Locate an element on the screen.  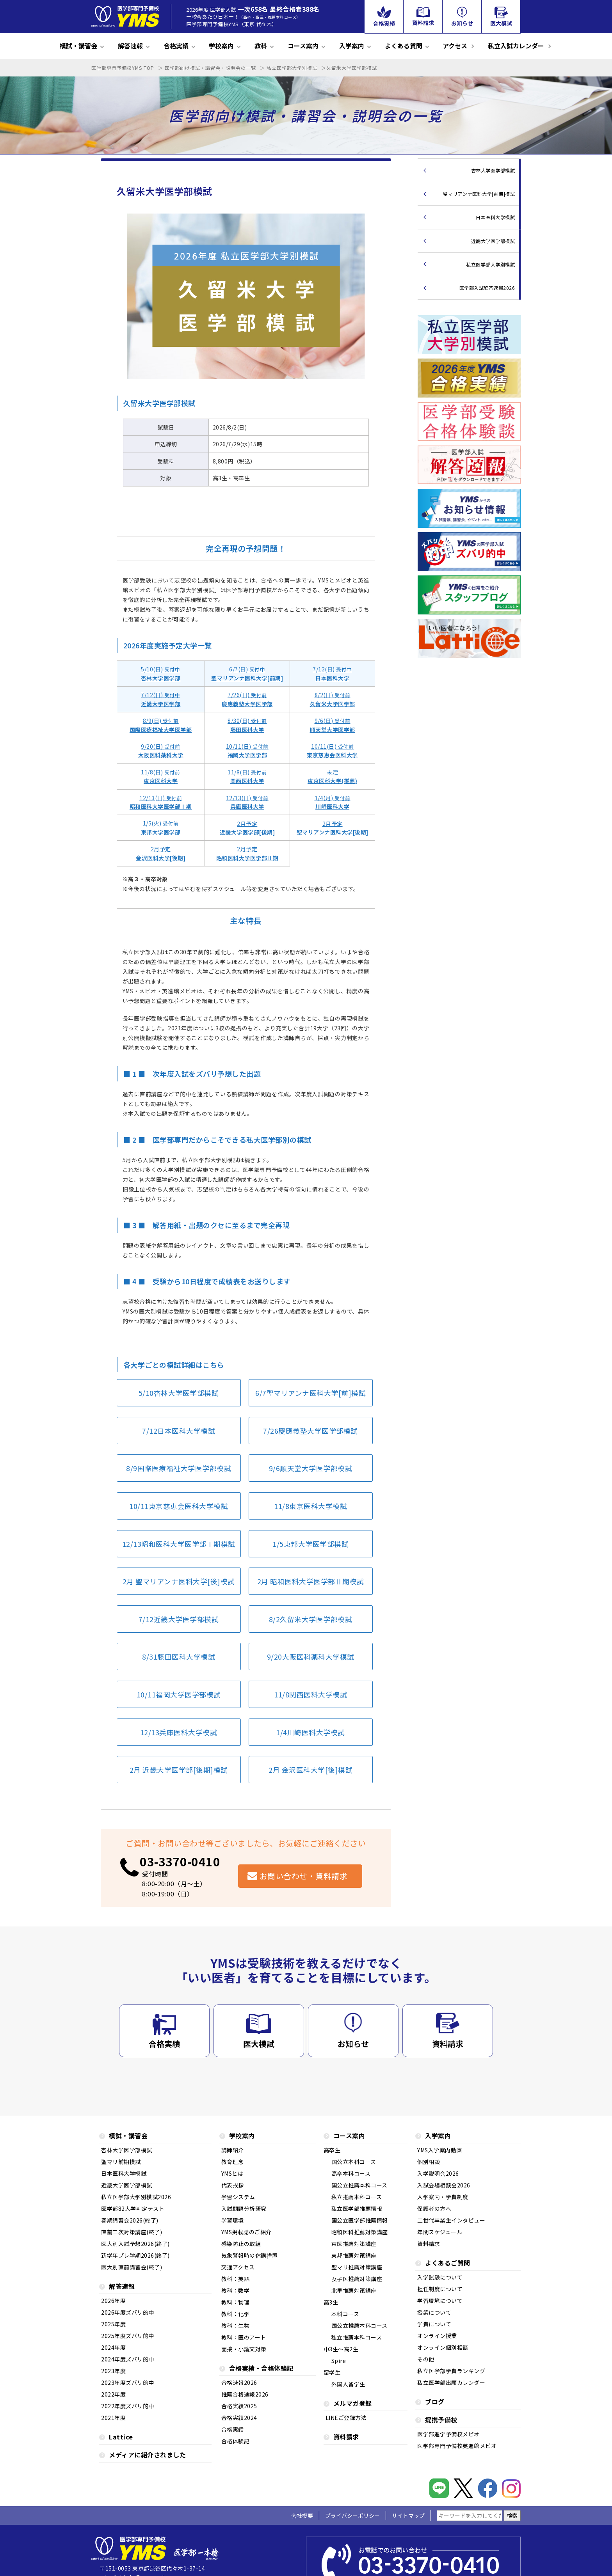
医大模試 is located at coordinates (258, 2043).